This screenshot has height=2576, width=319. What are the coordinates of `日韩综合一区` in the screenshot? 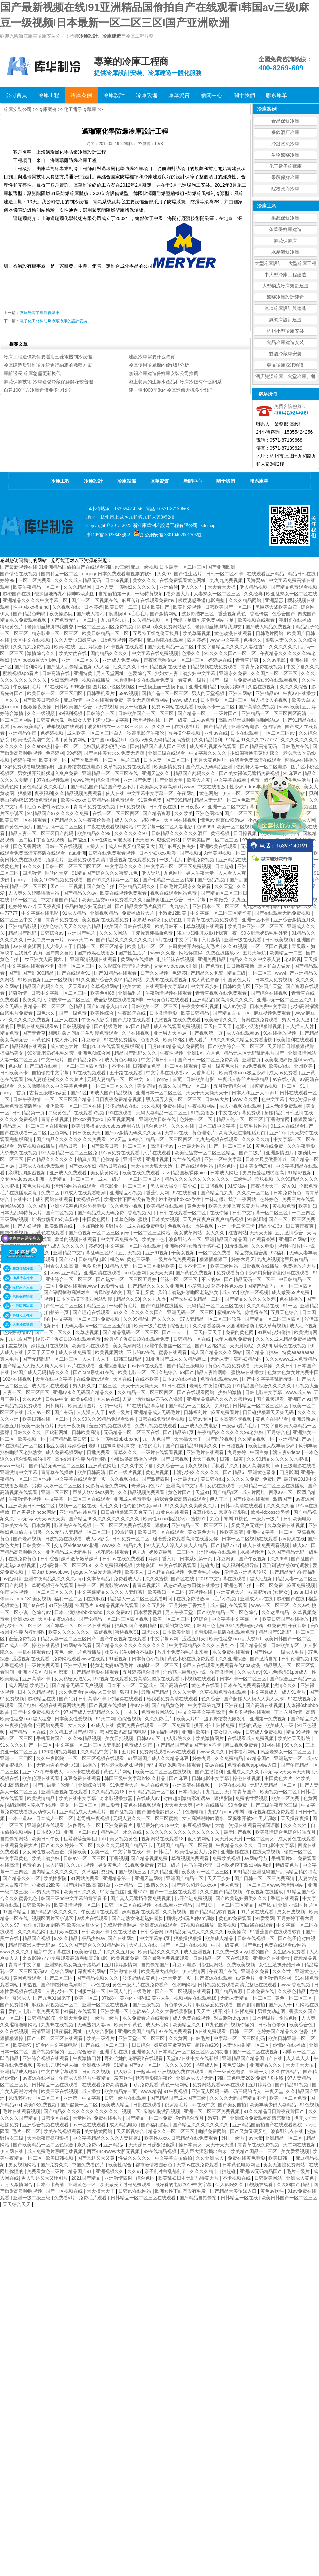 It's located at (101, 713).